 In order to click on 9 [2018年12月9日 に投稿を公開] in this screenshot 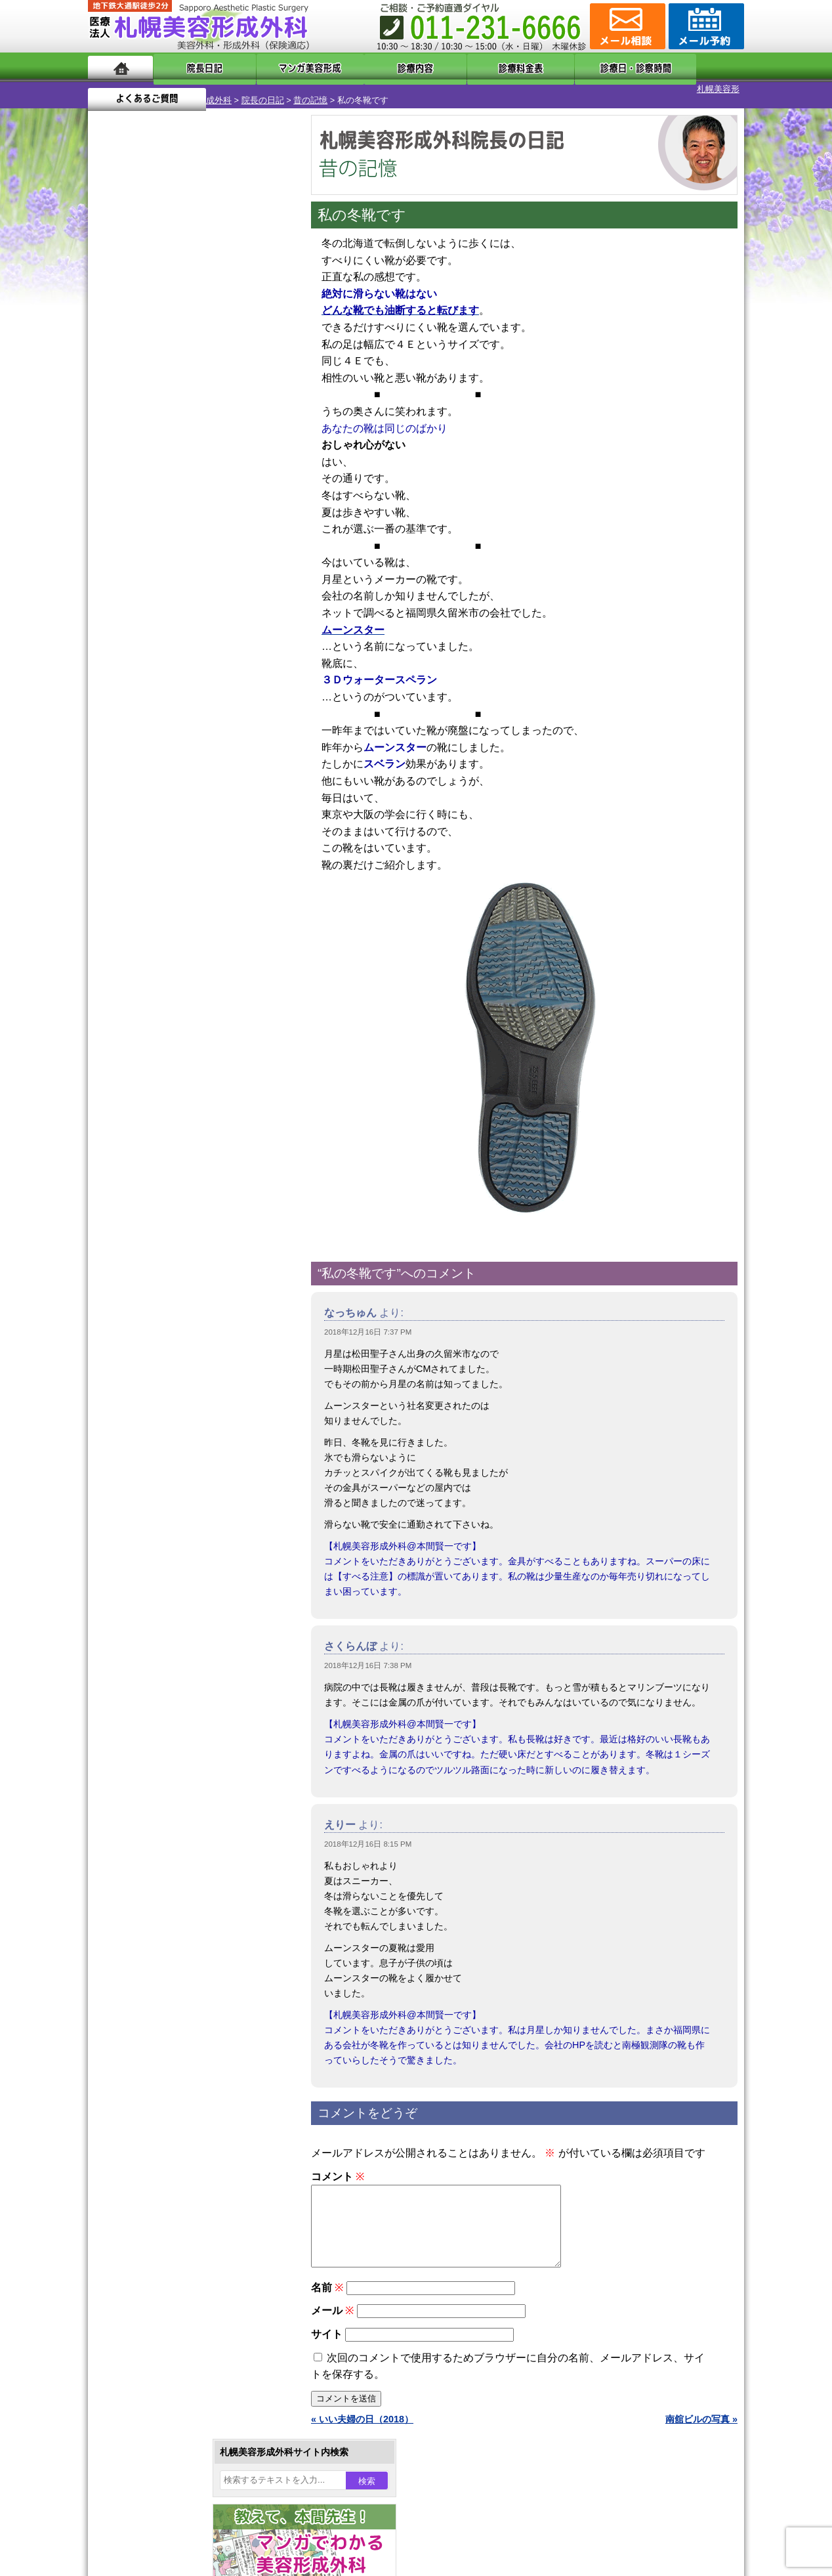, I will do `click(110, 451)`.